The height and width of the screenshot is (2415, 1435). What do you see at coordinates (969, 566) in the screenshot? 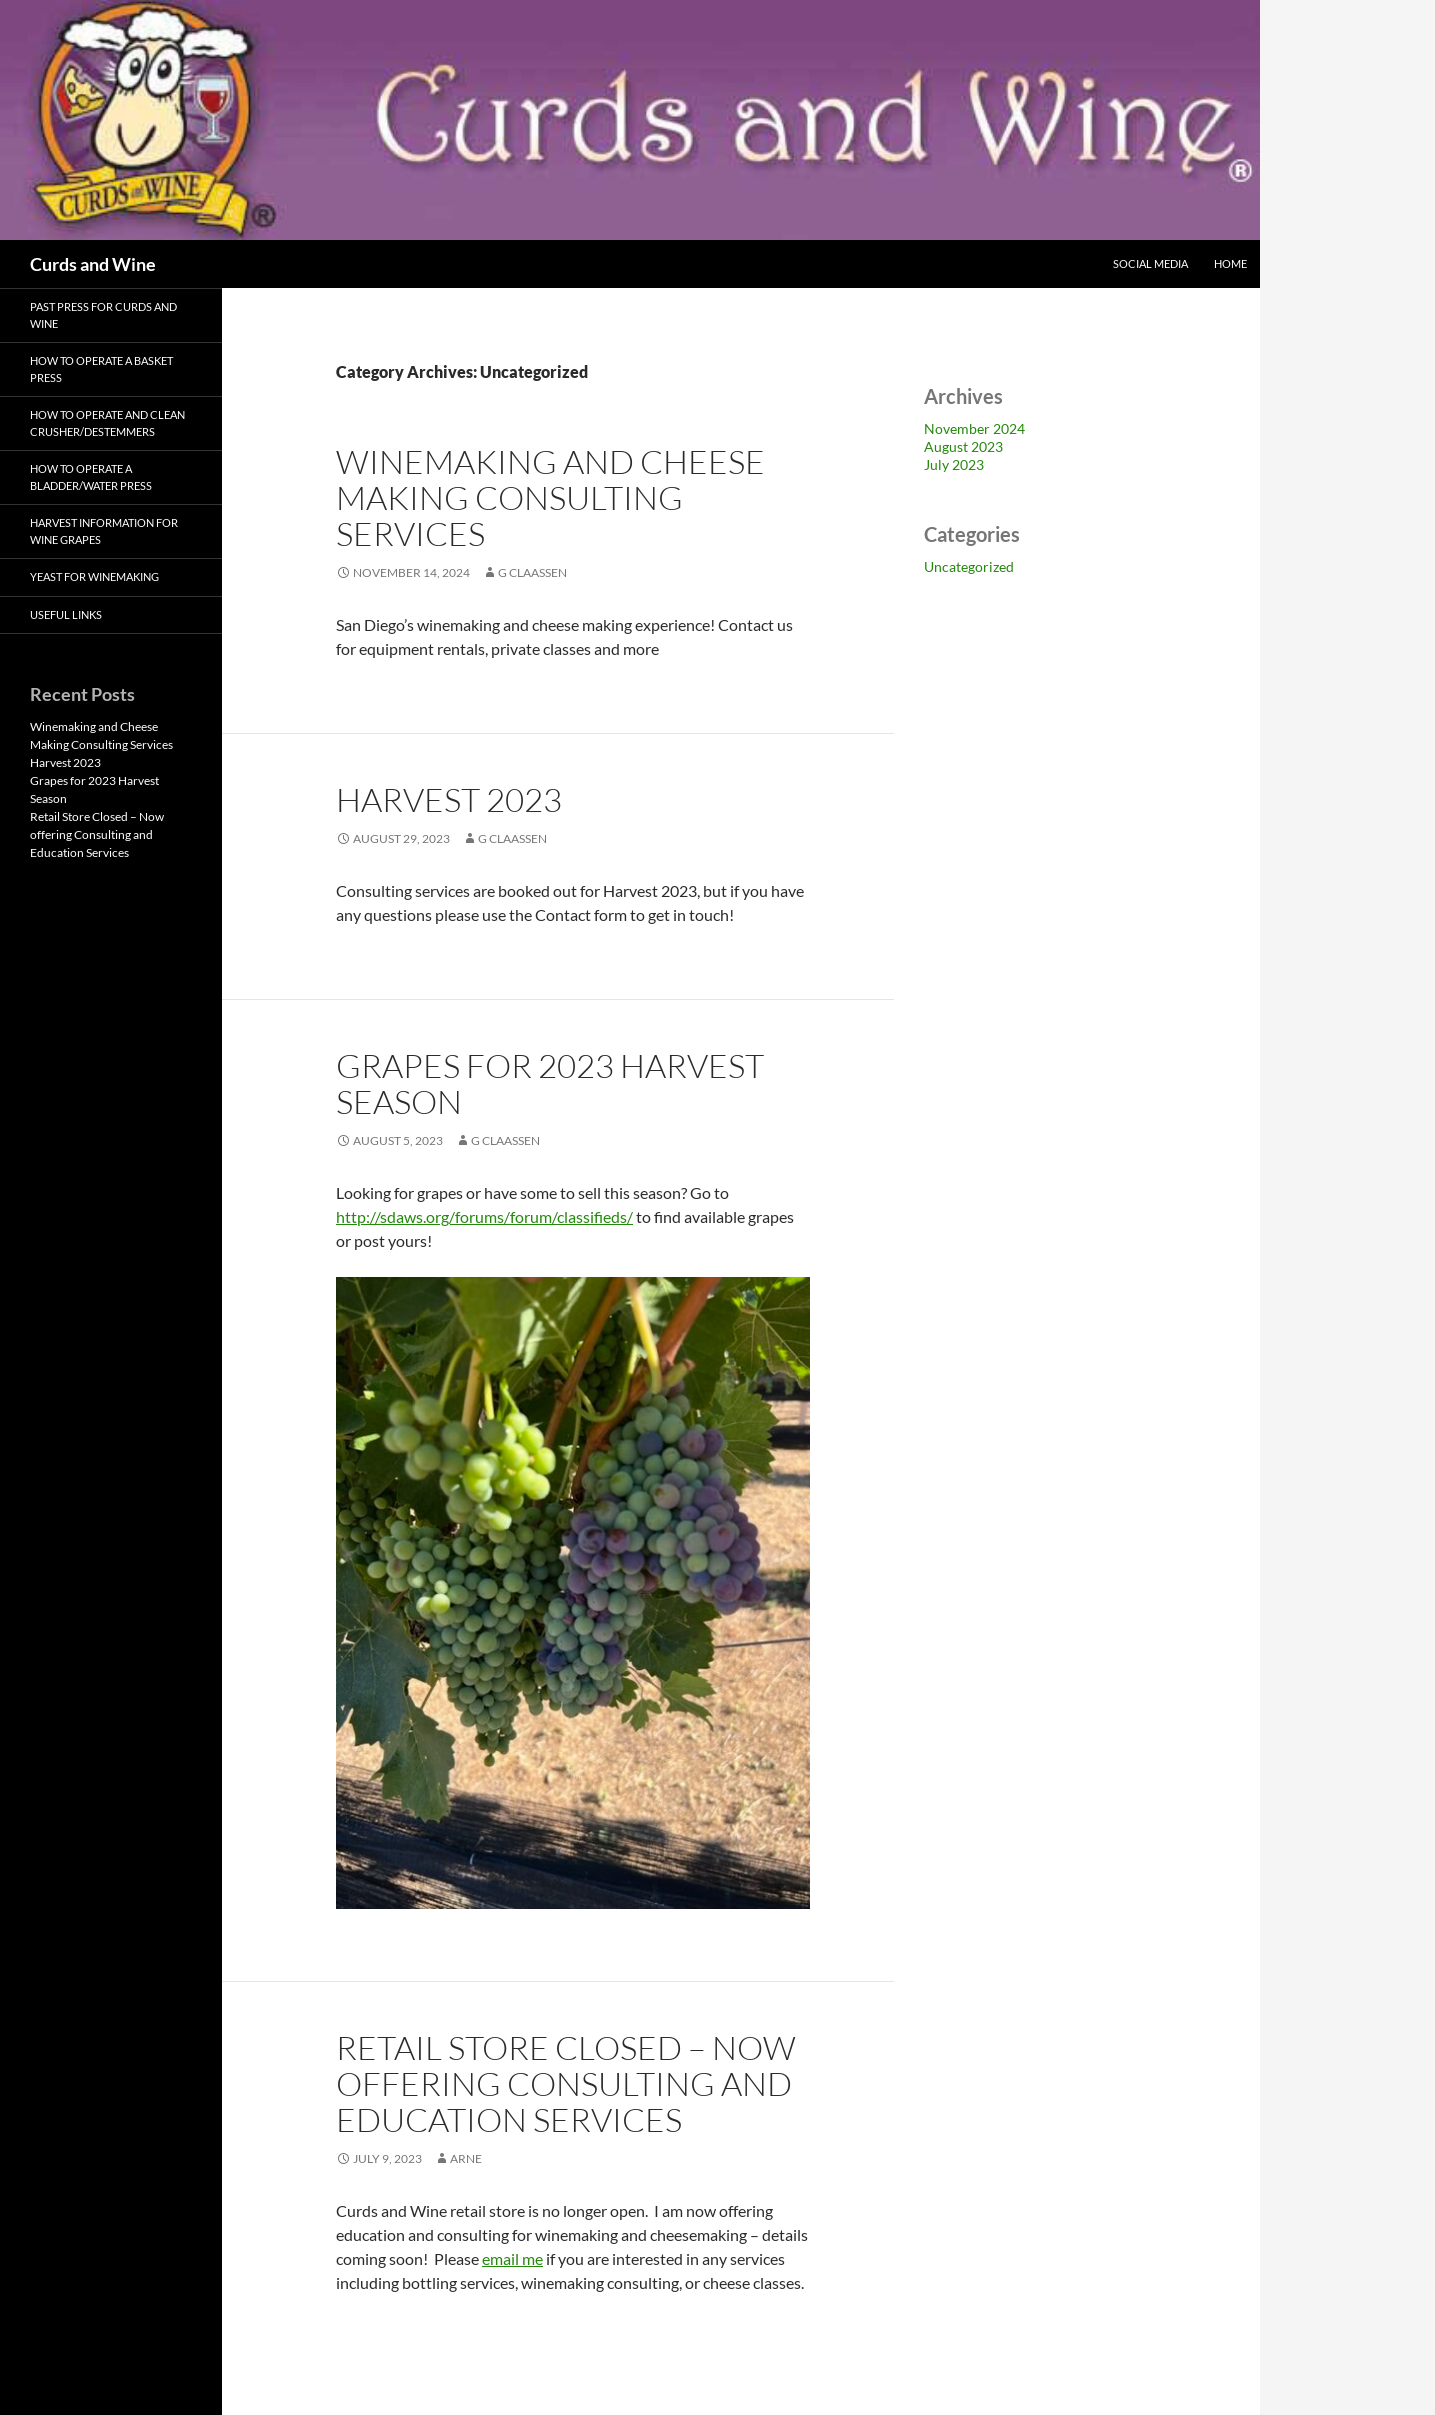
I see `Uncategorized` at bounding box center [969, 566].